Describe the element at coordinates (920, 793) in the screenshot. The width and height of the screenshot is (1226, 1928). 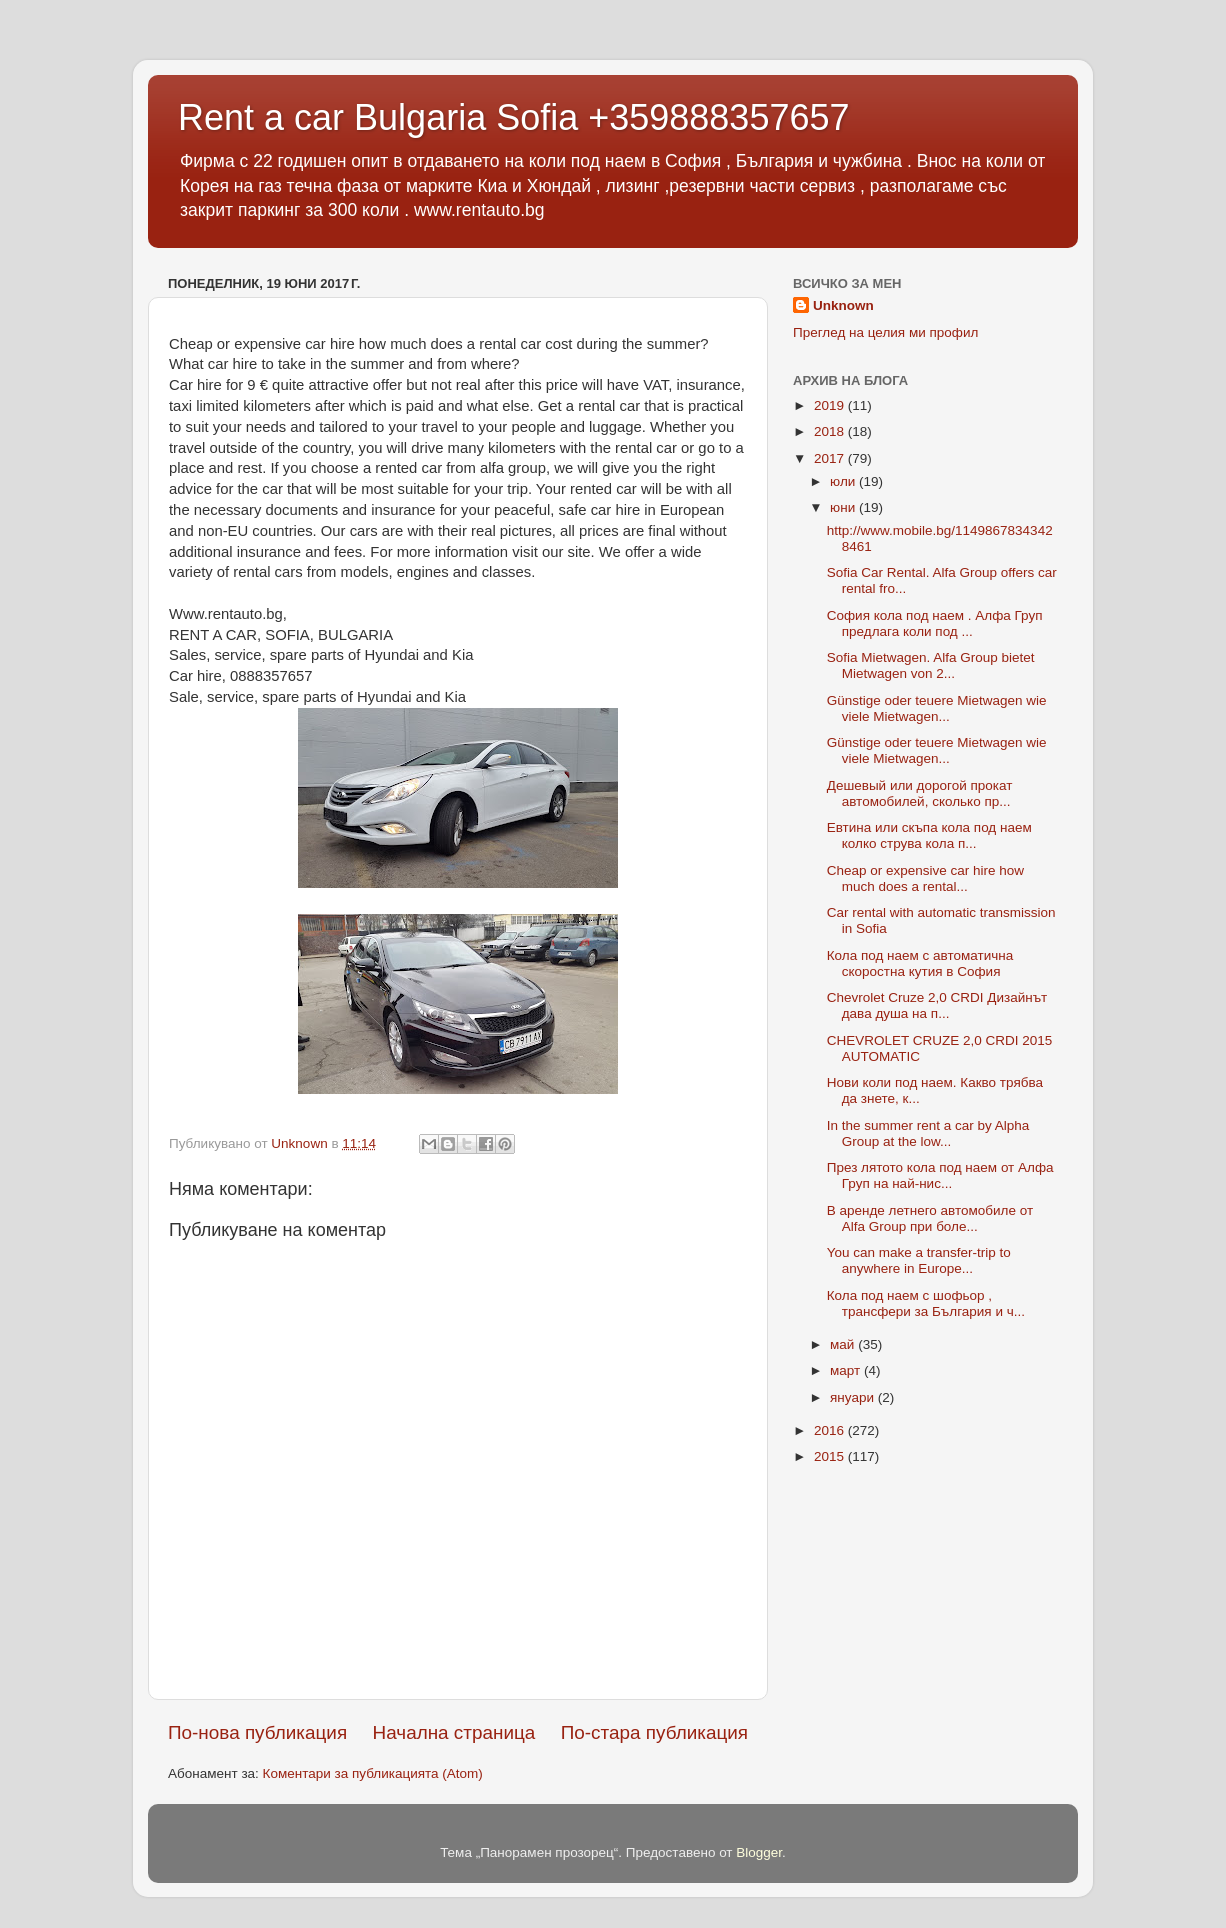
I see `Дешевый или дорогой прокат автомобилей, сколько пр...` at that location.